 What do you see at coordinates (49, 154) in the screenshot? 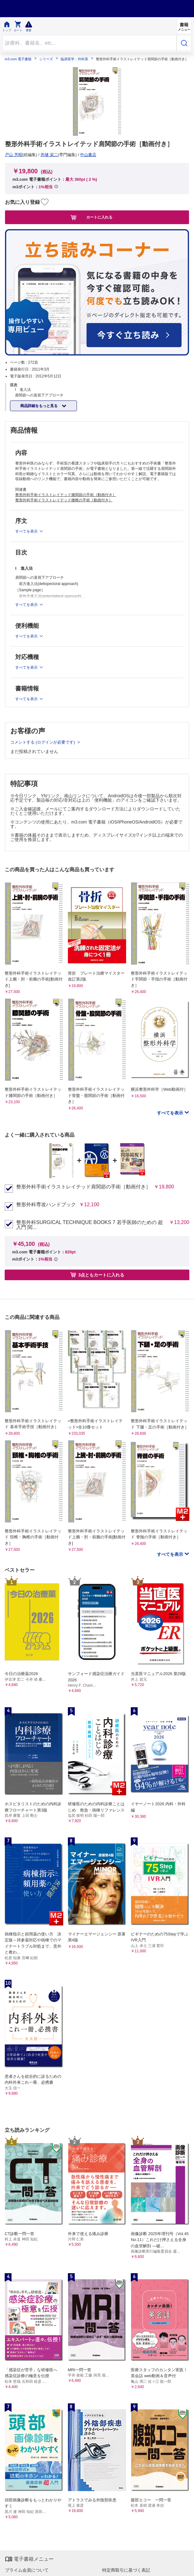
I see `井樋 栄二` at bounding box center [49, 154].